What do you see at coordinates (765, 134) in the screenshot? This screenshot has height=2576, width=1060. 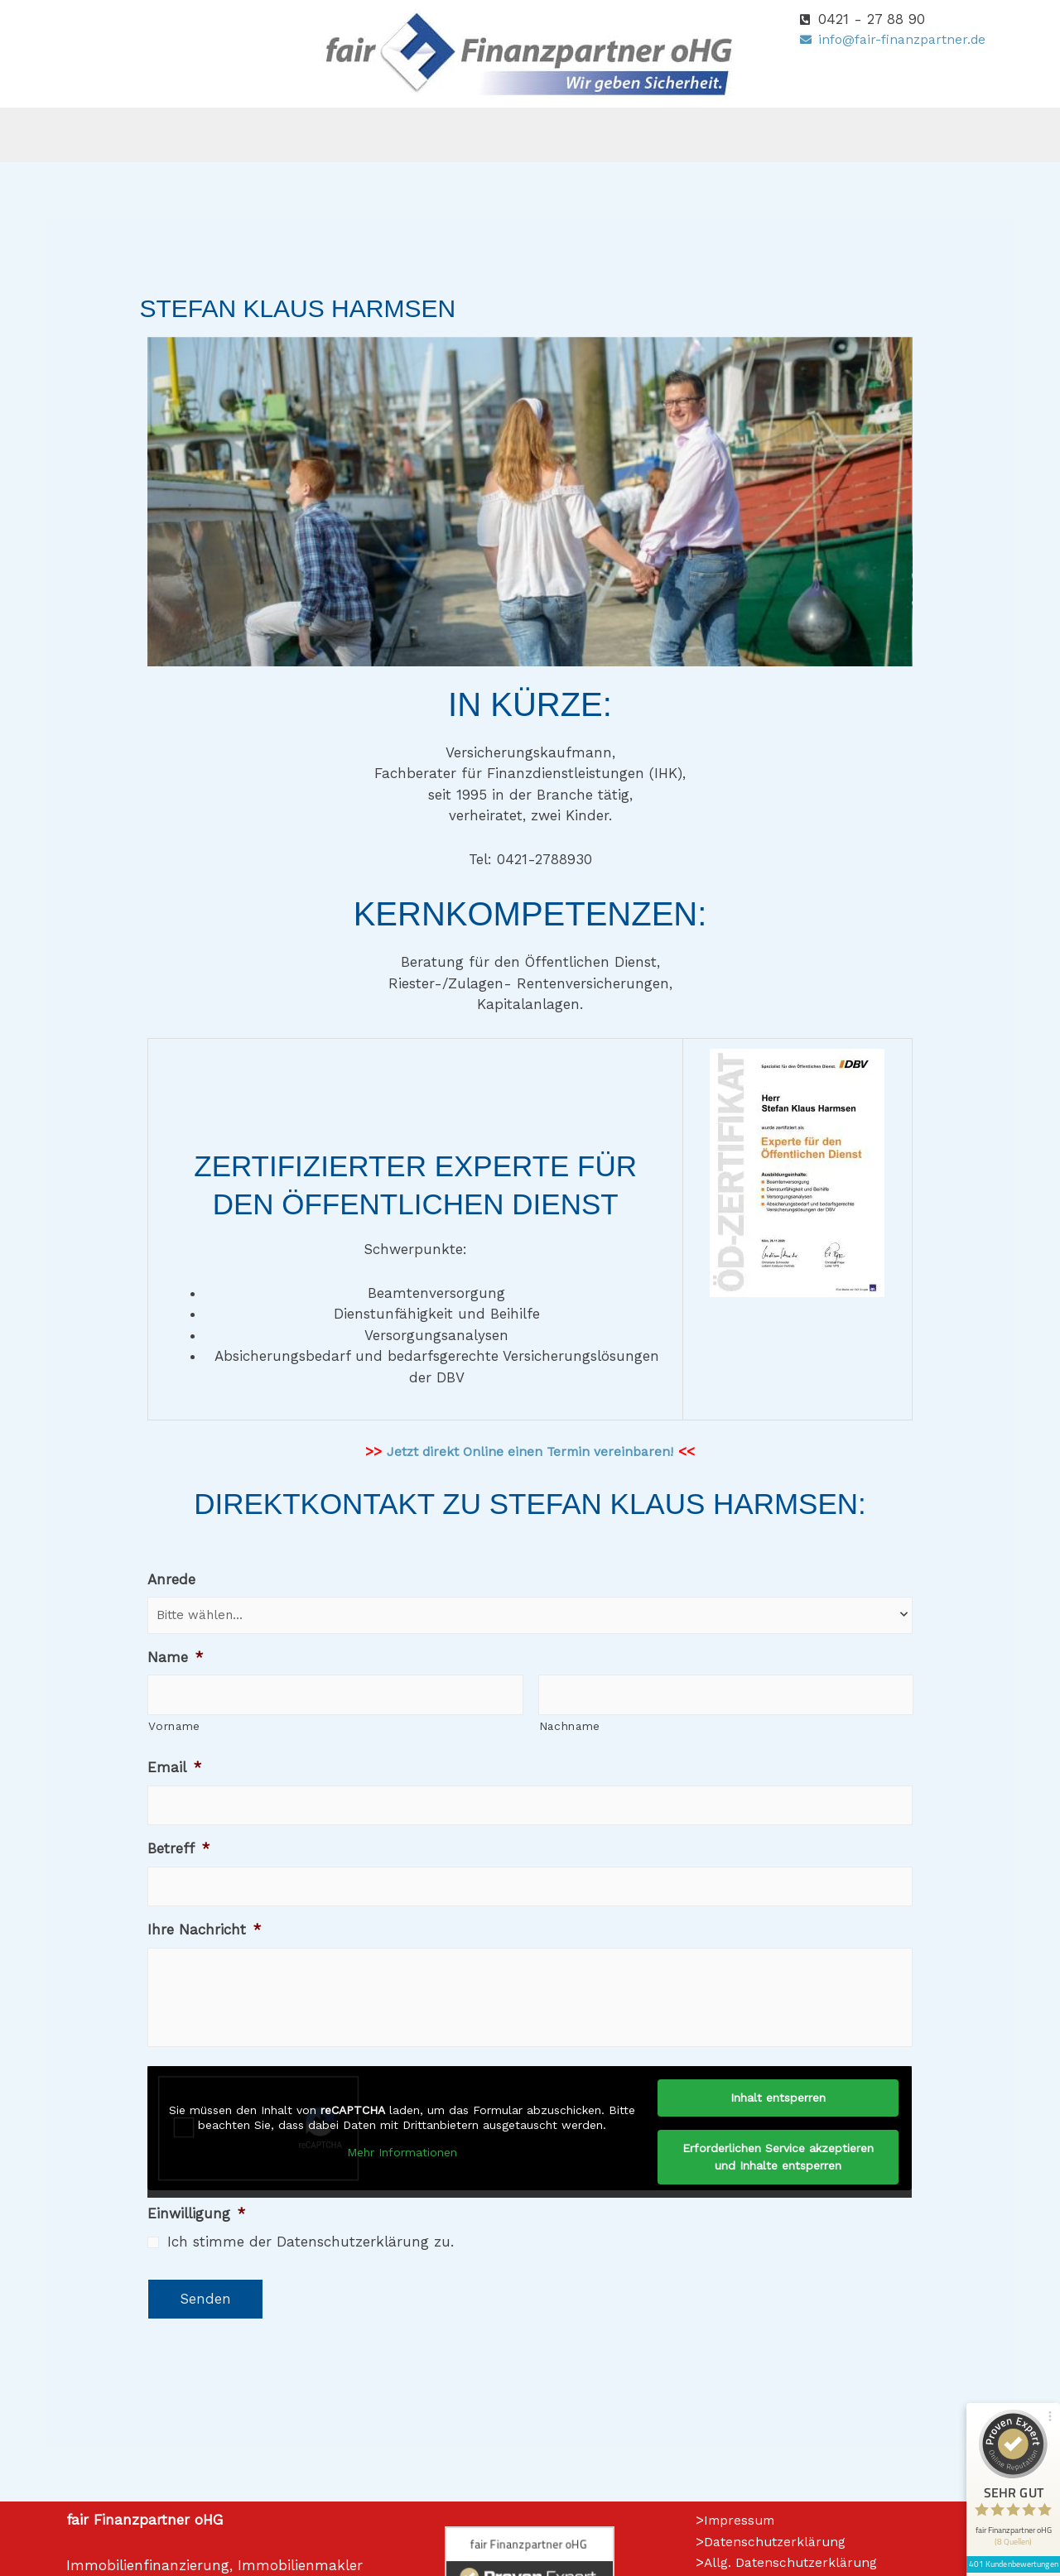 I see `Wiki` at bounding box center [765, 134].